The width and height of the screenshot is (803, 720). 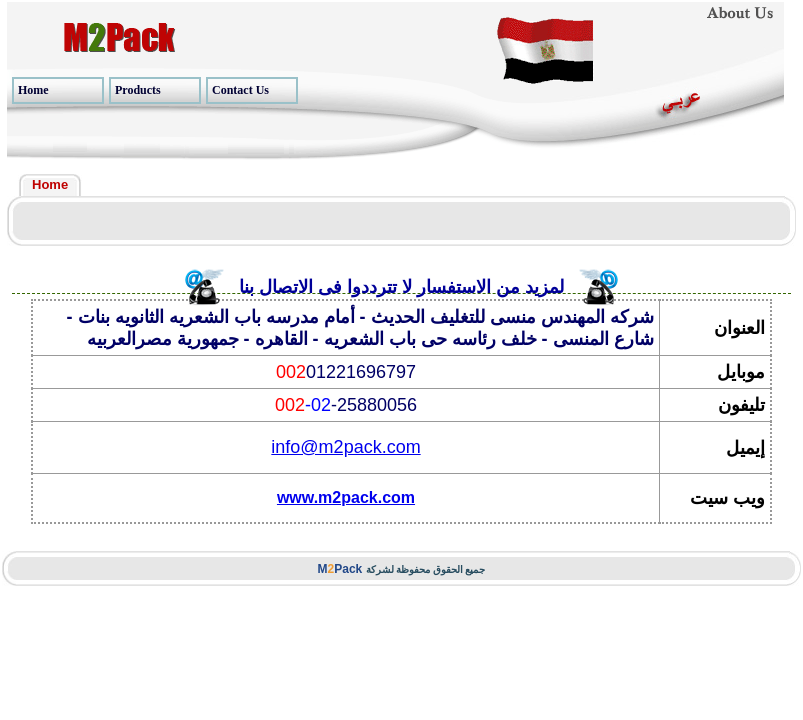 I want to click on info@m2pack.com, so click(x=345, y=447).